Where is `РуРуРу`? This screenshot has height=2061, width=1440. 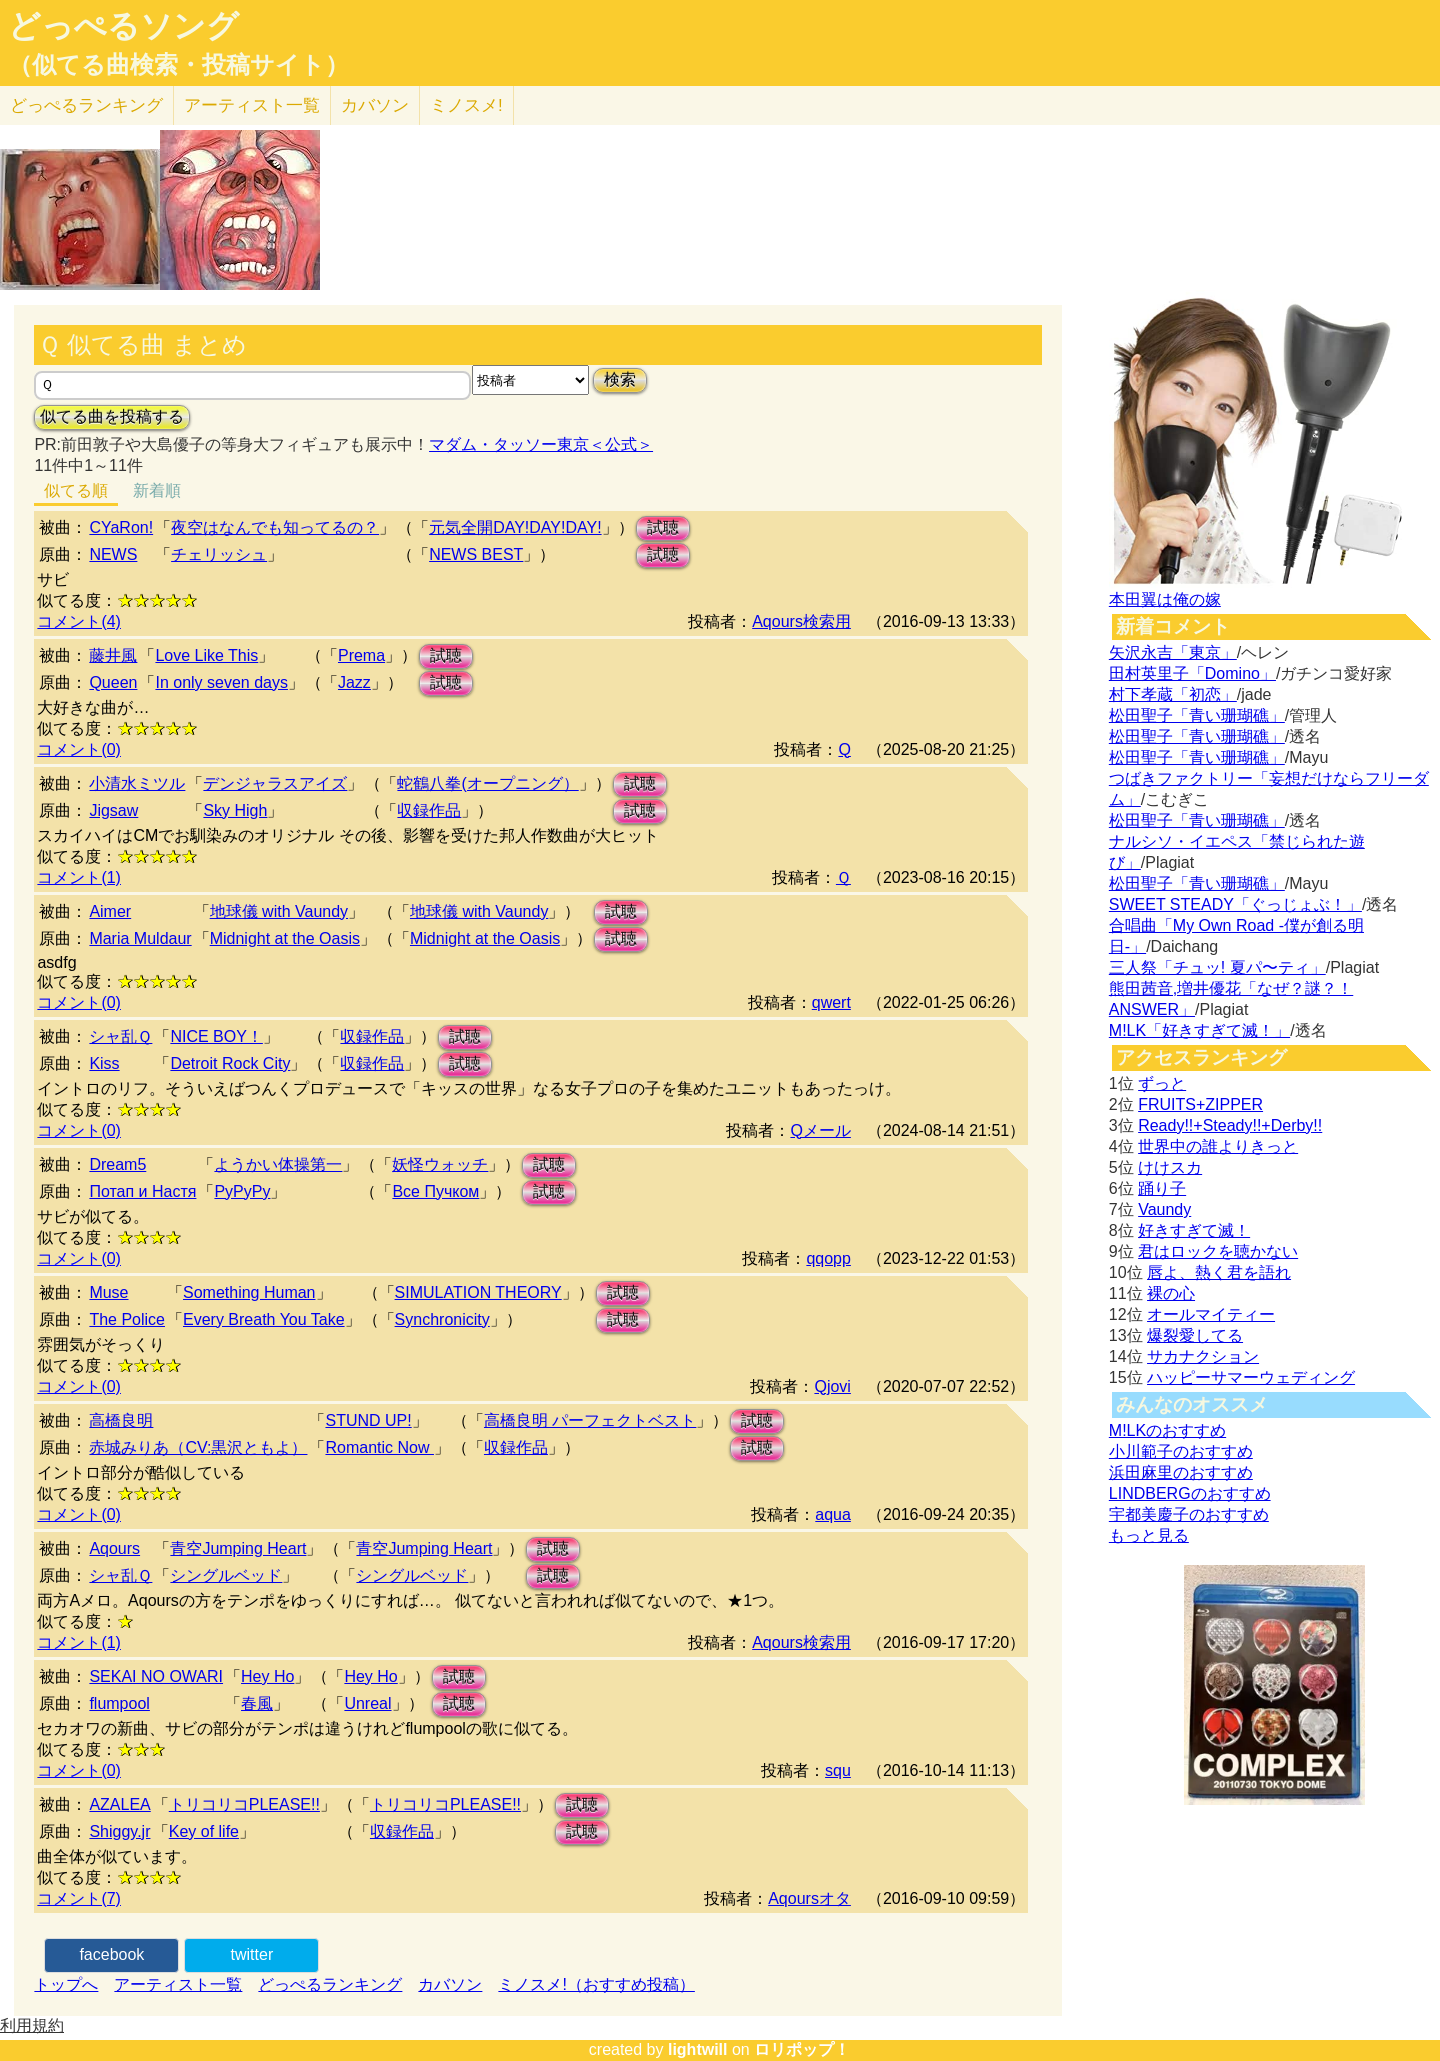 РуРуРу is located at coordinates (242, 1191).